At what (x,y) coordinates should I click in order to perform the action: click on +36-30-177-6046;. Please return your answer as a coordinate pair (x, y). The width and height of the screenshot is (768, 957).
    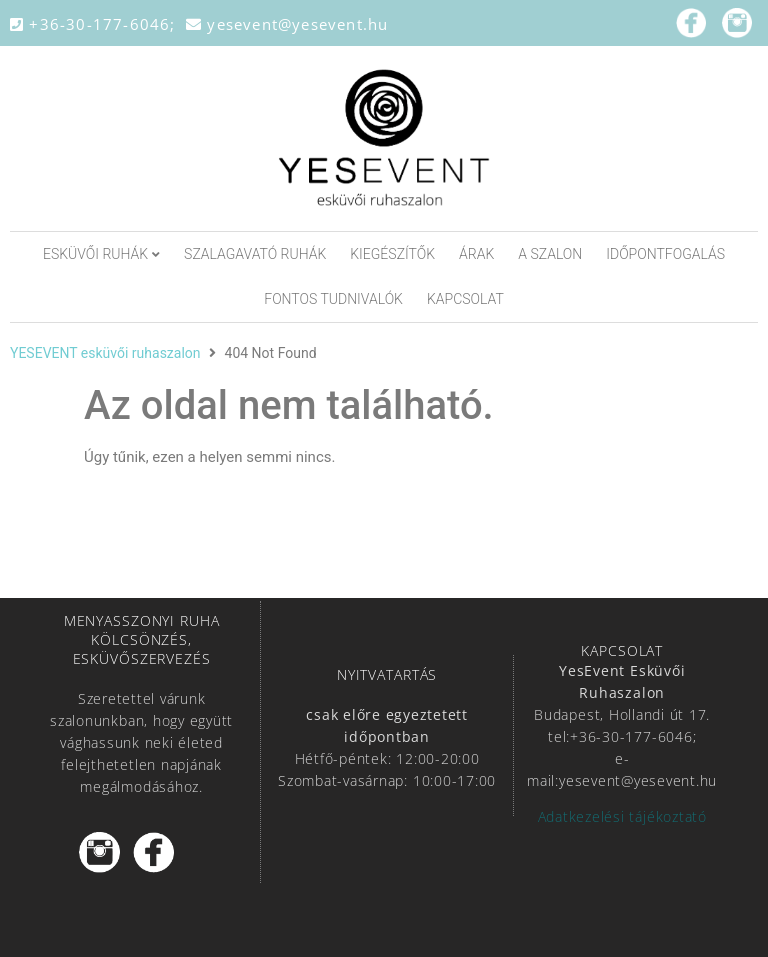
    Looking at the image, I should click on (98, 24).